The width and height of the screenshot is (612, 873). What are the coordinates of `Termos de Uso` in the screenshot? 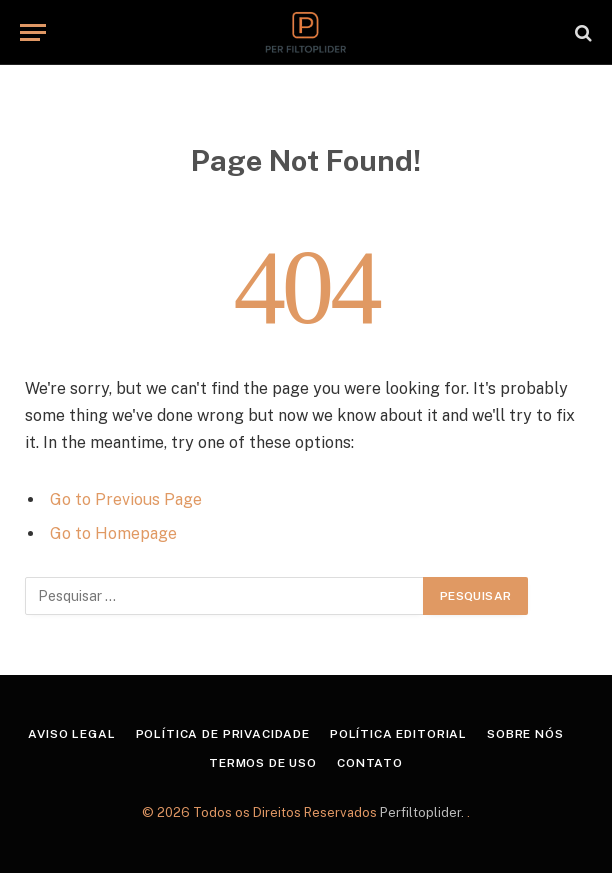 It's located at (263, 763).